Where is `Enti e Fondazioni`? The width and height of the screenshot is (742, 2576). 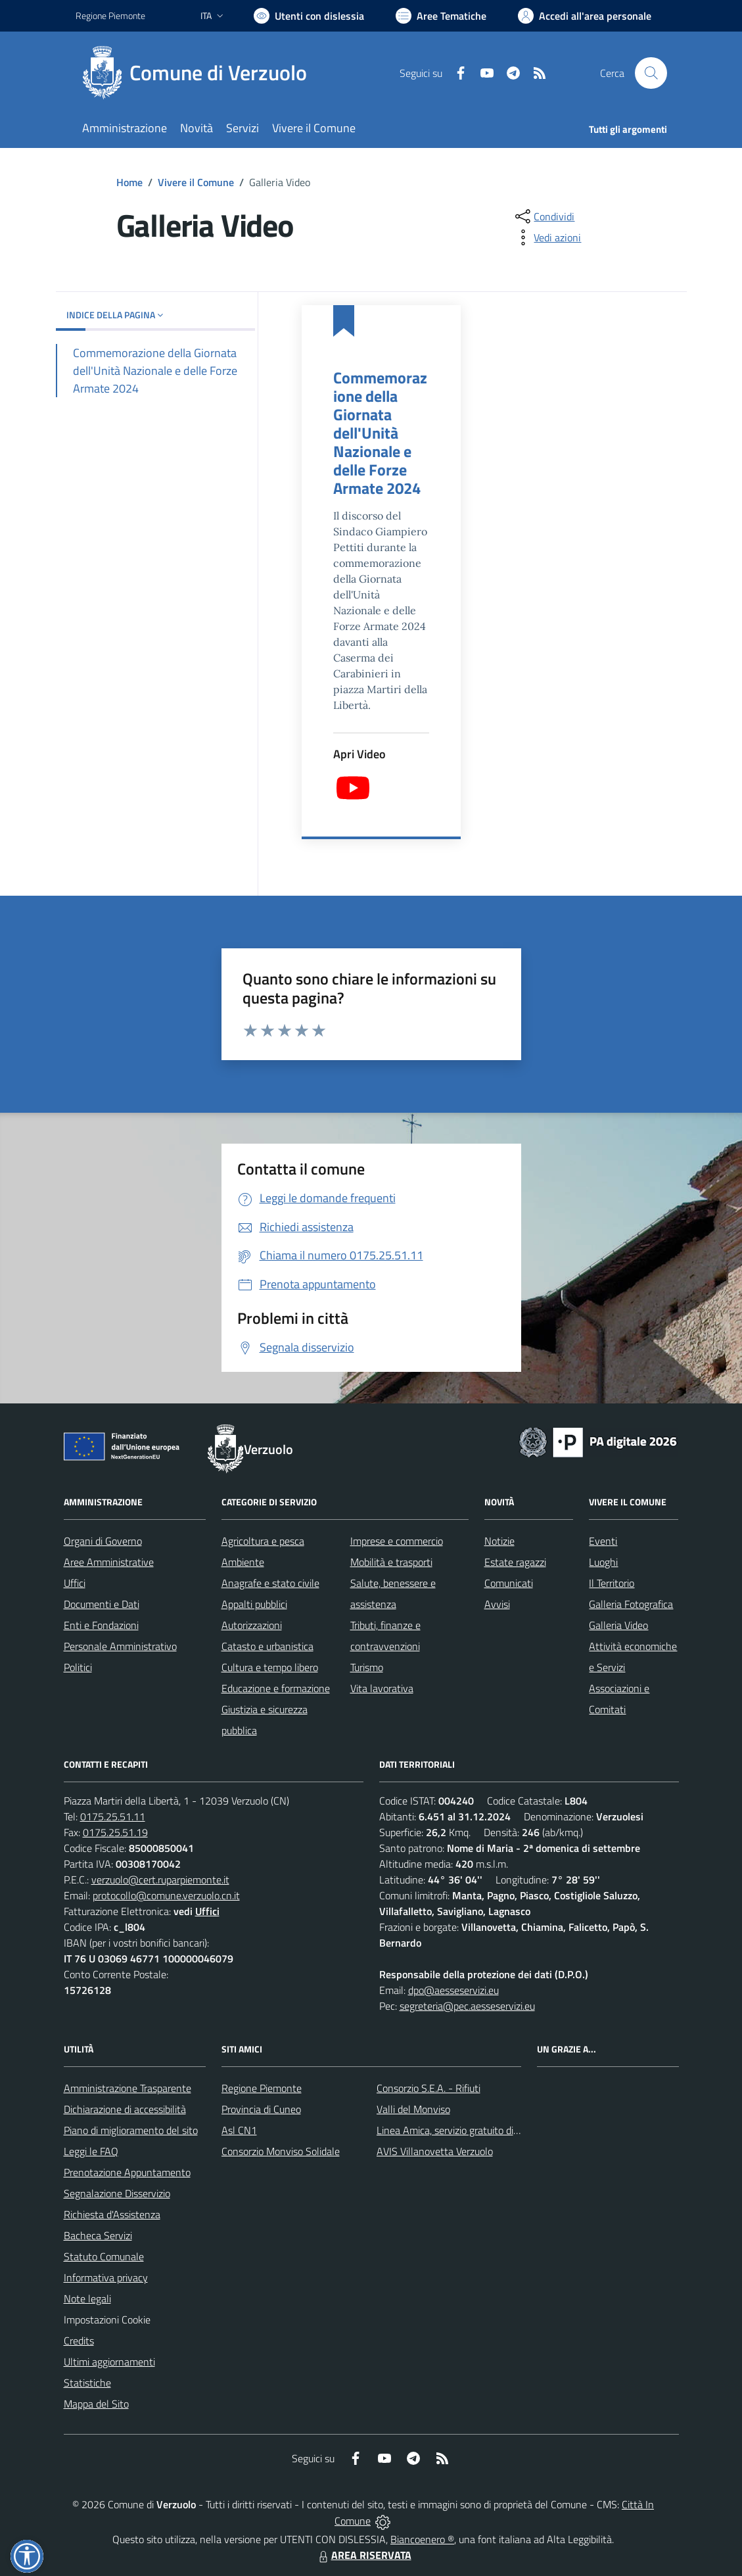 Enti e Fondazioni is located at coordinates (101, 1625).